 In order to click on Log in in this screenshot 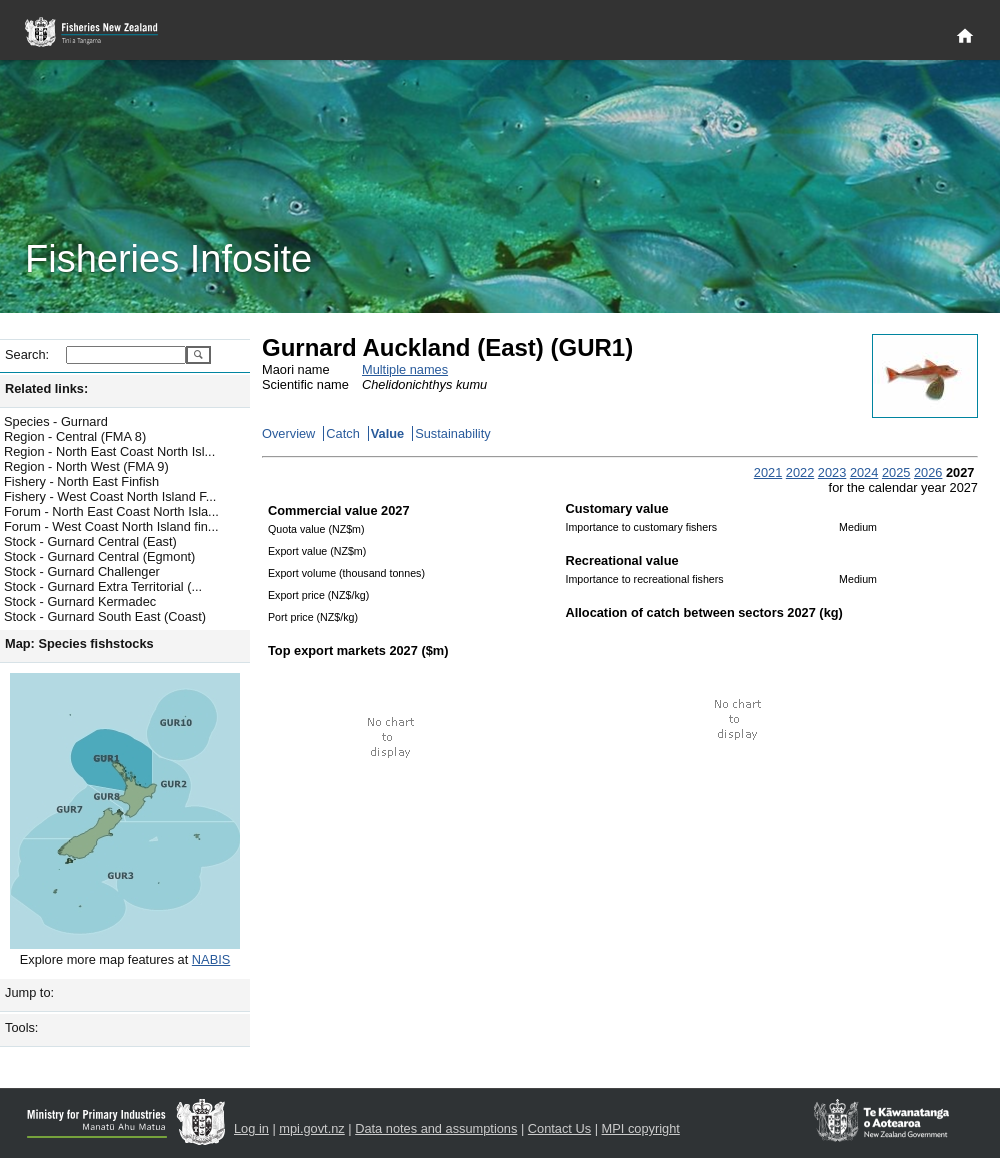, I will do `click(251, 1128)`.